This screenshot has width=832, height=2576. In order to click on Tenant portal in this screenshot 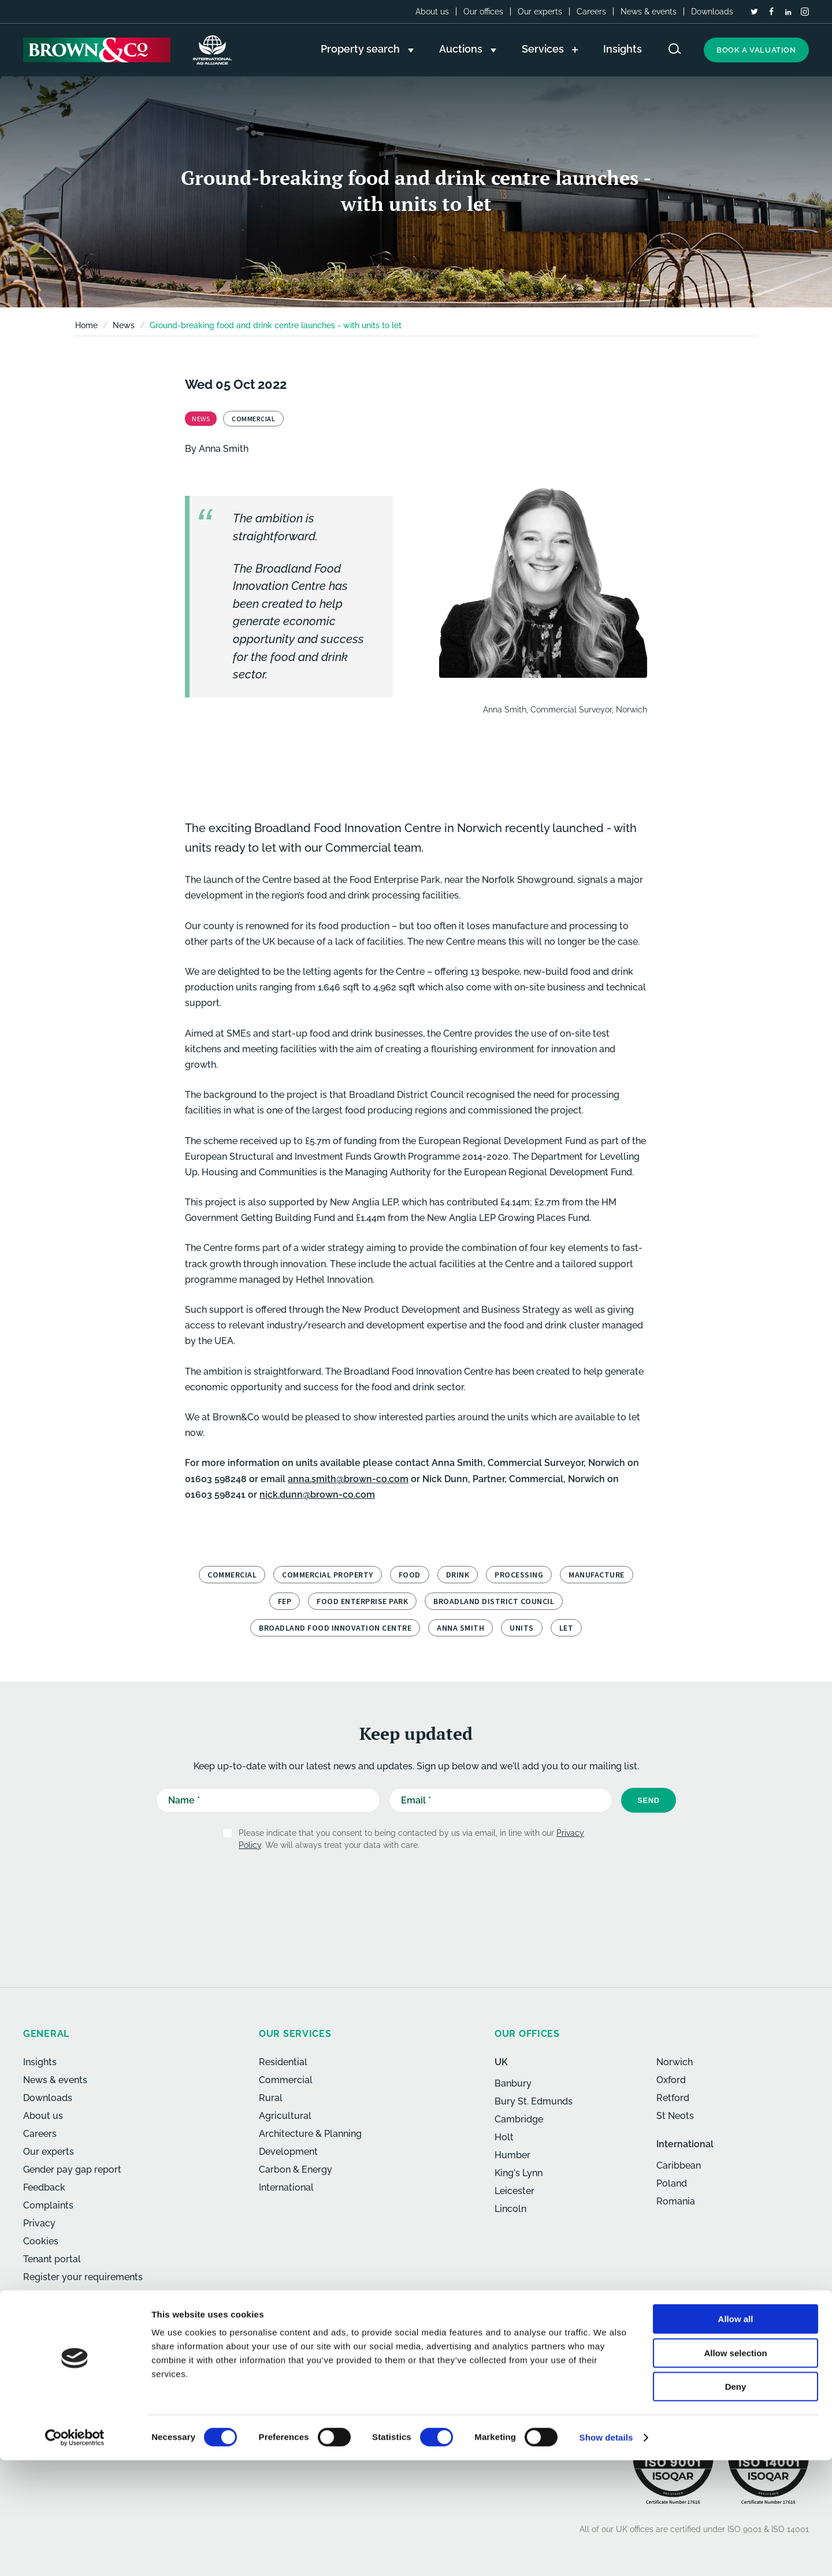, I will do `click(52, 2259)`.